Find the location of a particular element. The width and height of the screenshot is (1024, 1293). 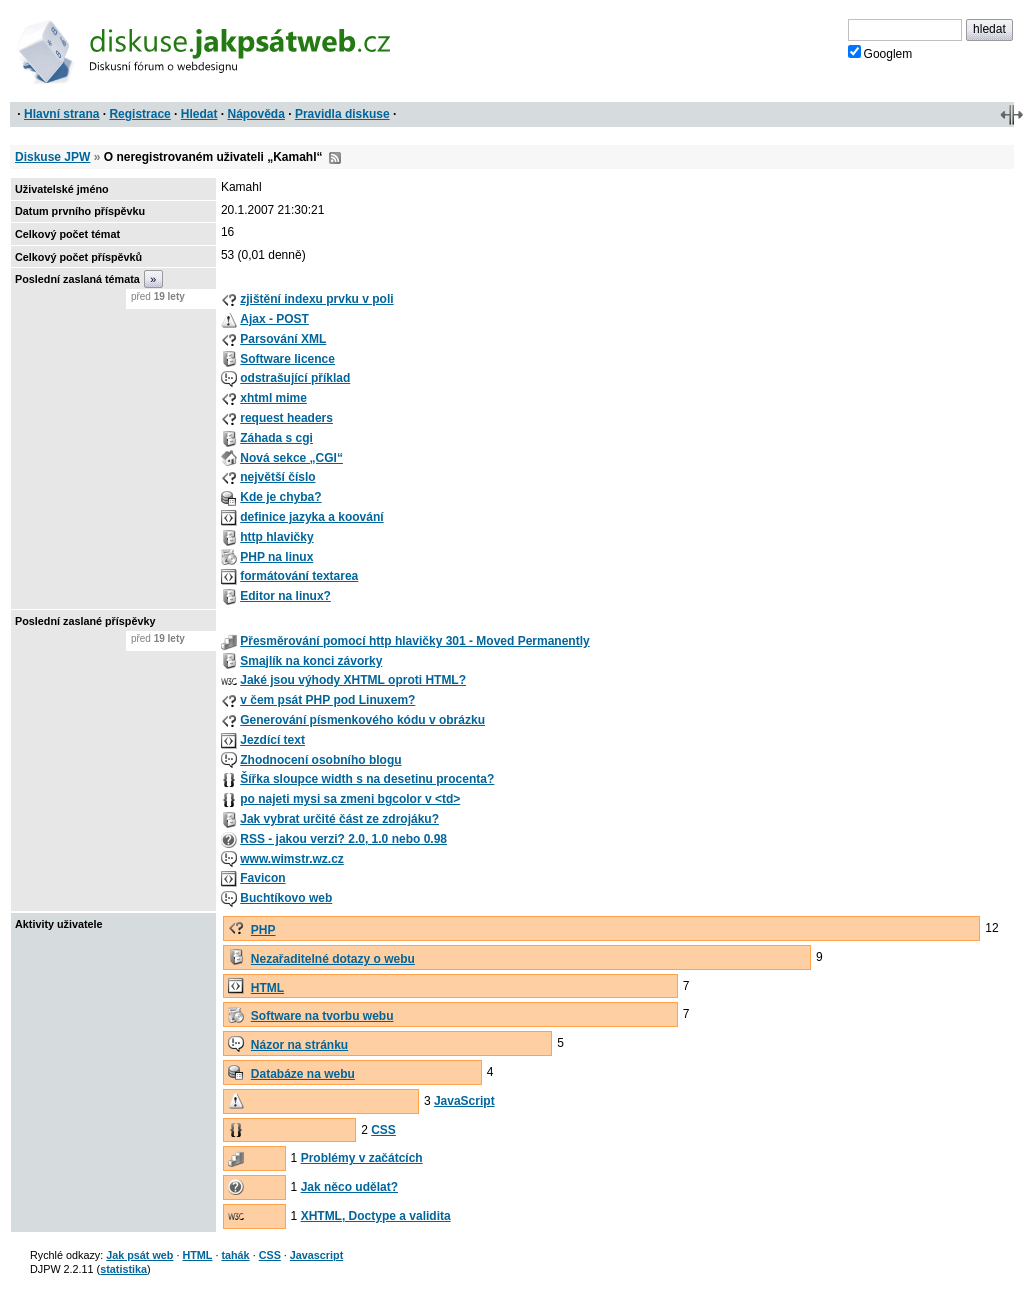

HTML is located at coordinates (267, 988).